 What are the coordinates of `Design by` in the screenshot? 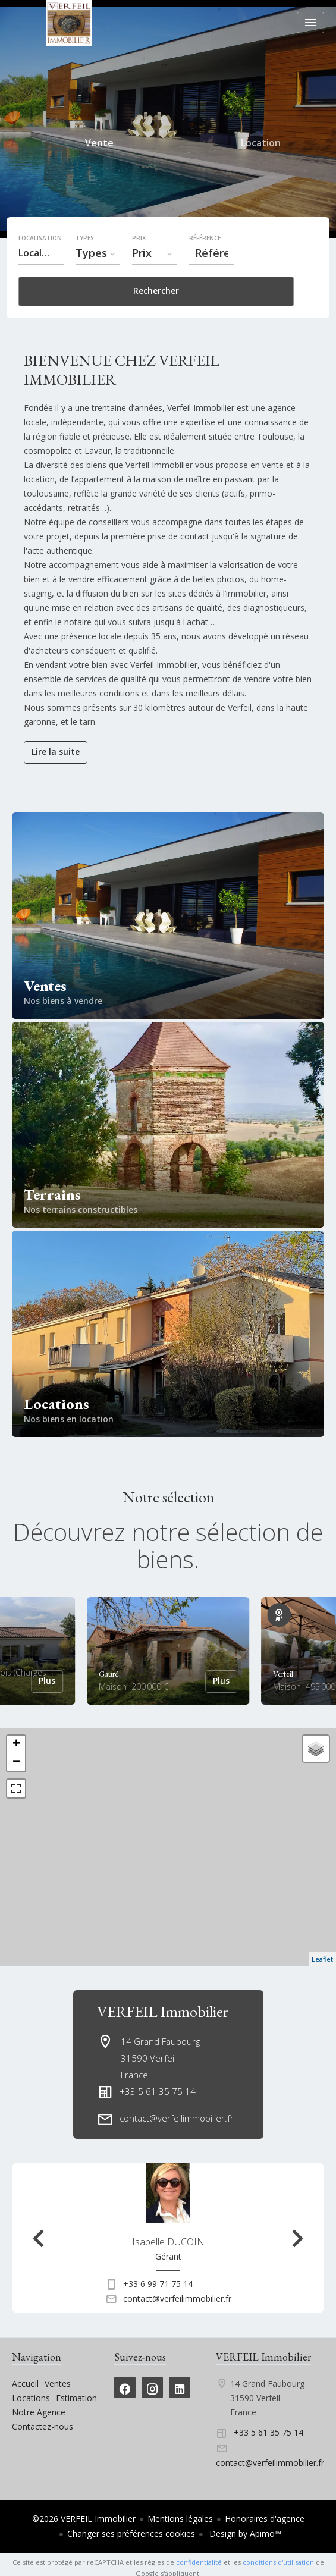 It's located at (244, 2533).